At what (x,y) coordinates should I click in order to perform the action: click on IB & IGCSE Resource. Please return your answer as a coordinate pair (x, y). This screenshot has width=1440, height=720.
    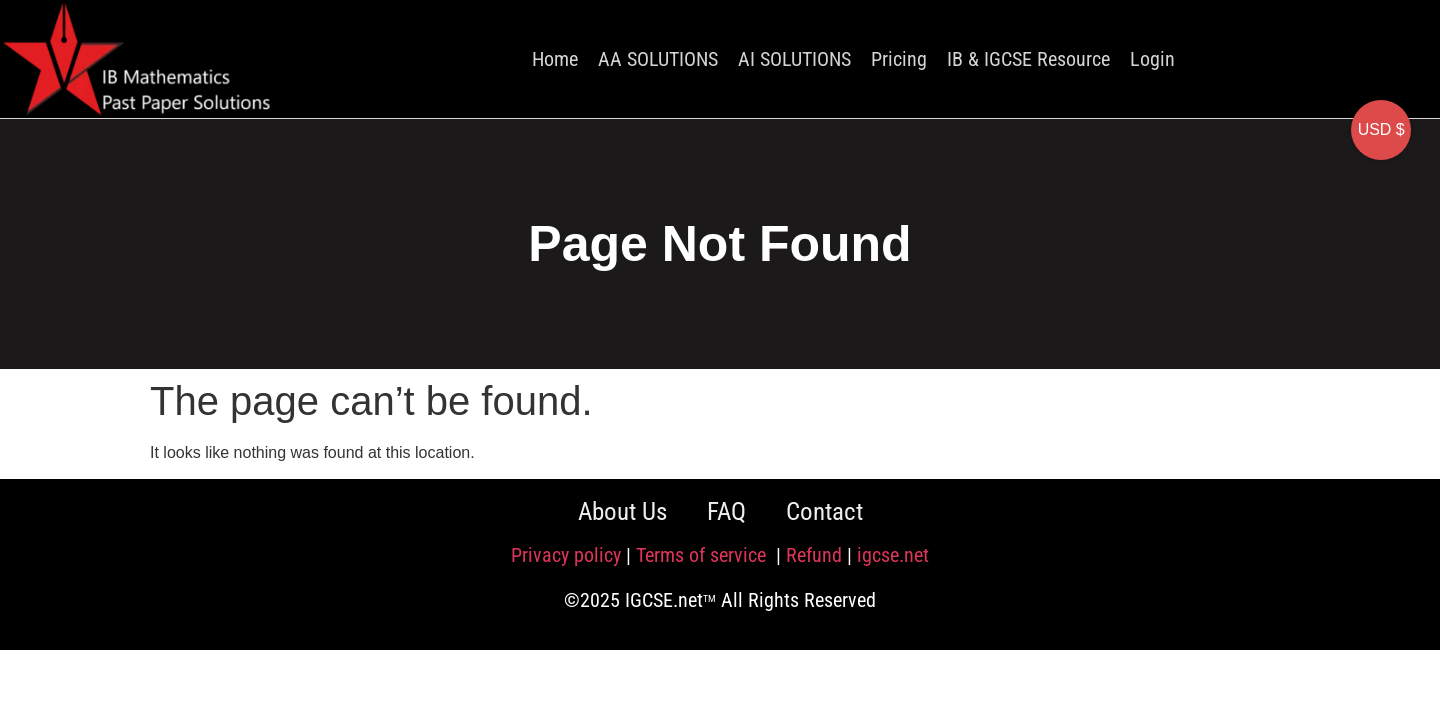
    Looking at the image, I should click on (1028, 59).